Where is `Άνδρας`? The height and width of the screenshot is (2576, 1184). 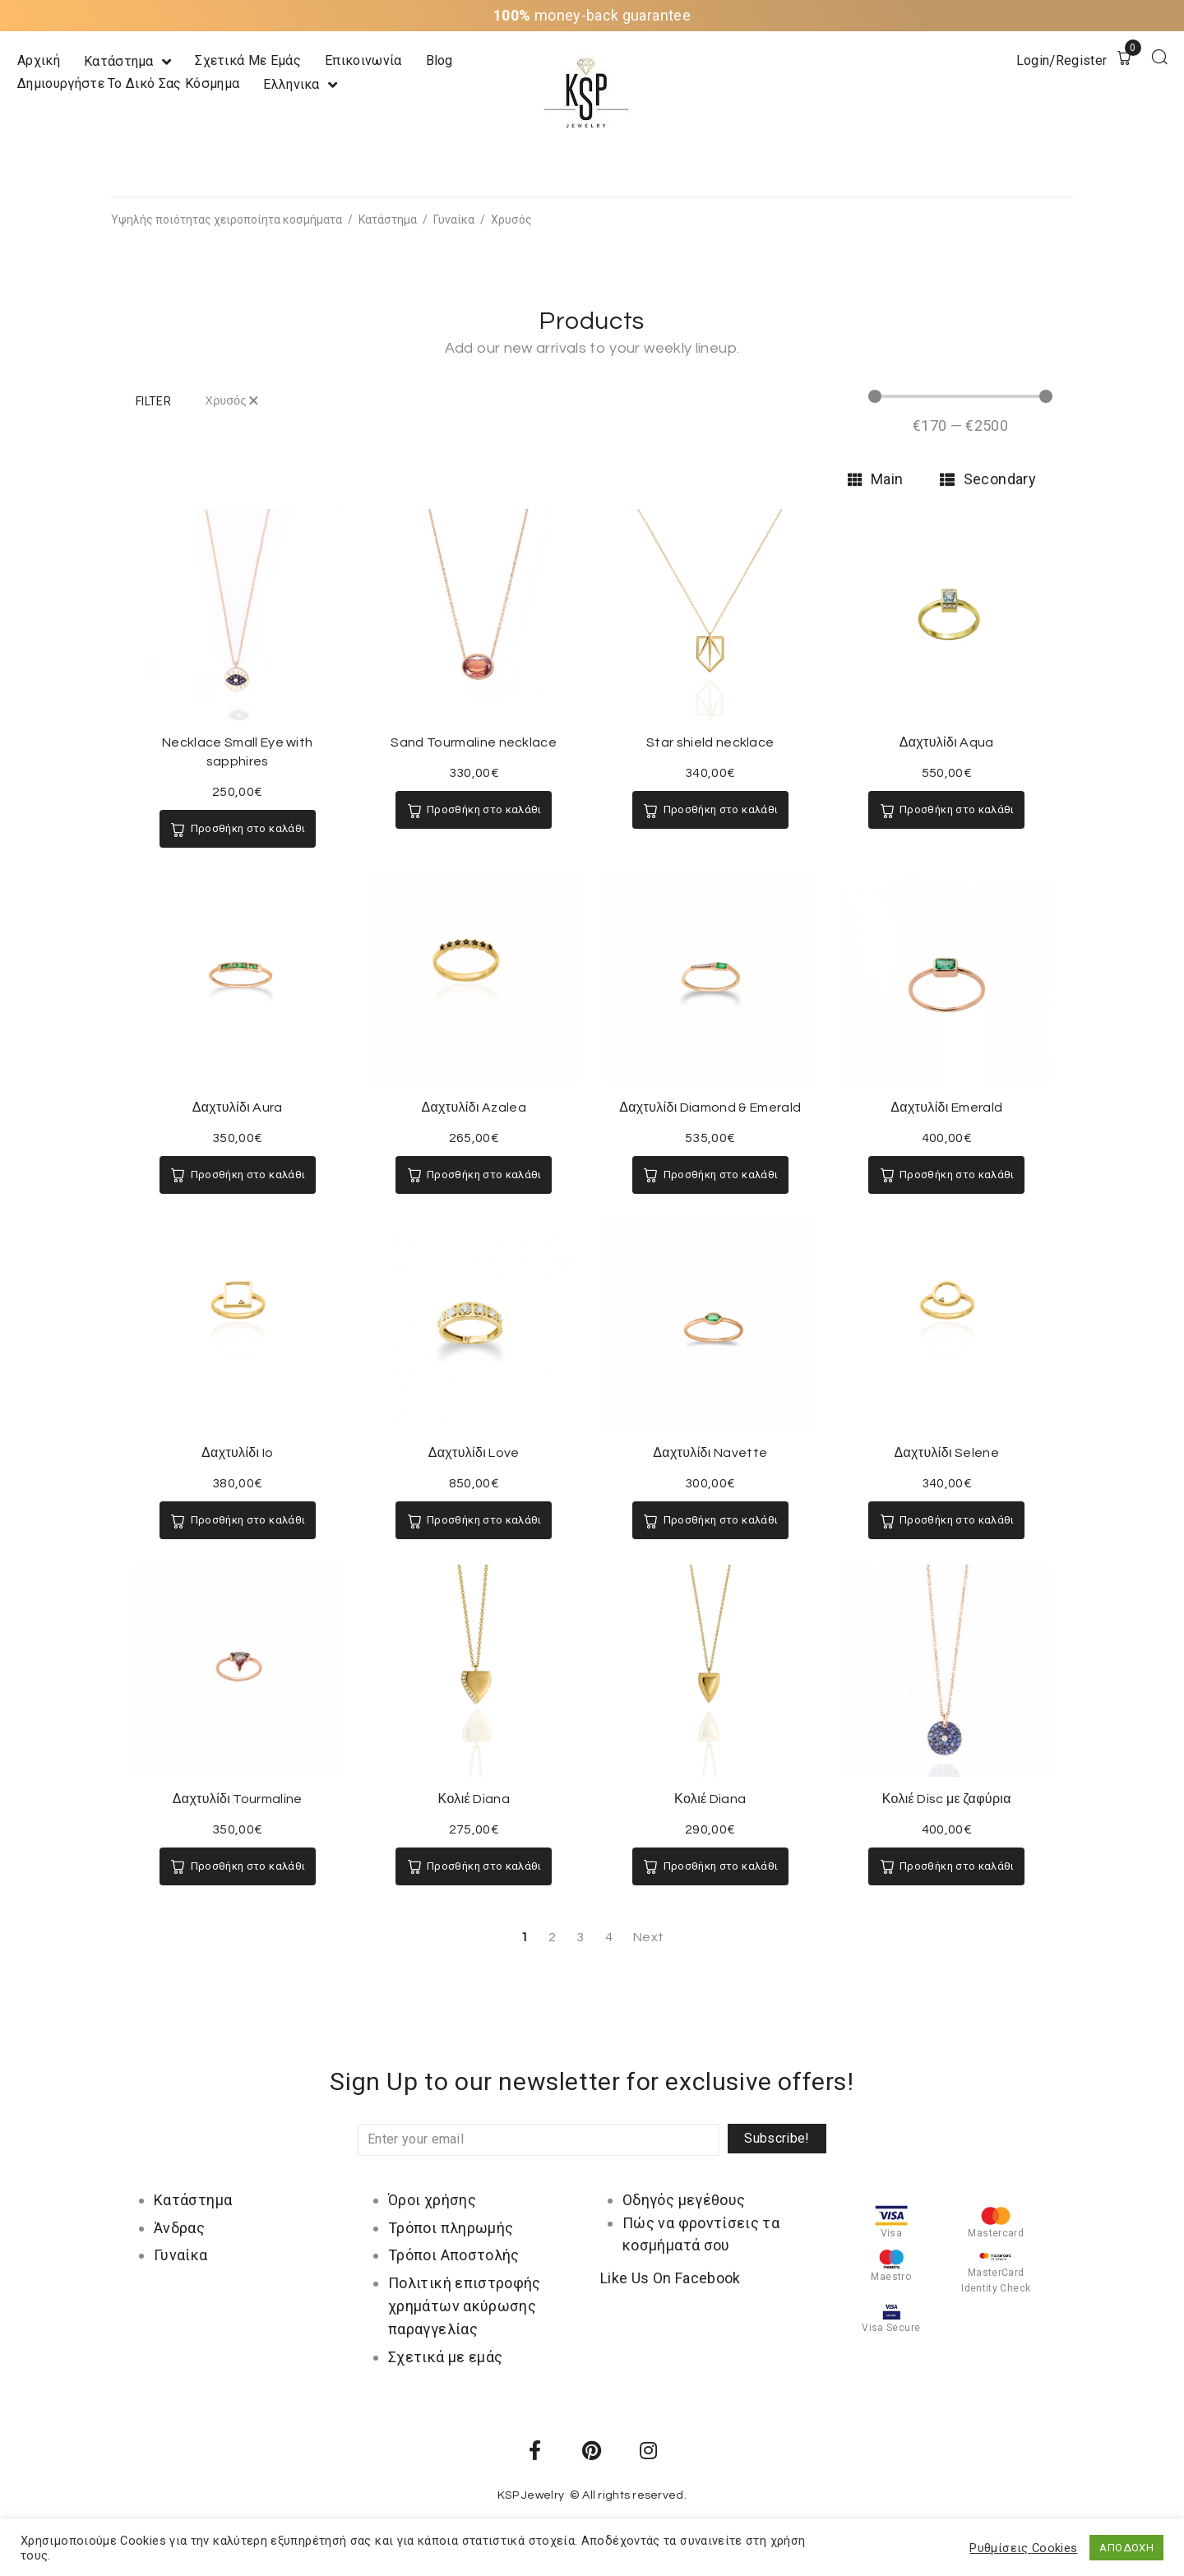
Άνδρας is located at coordinates (179, 2227).